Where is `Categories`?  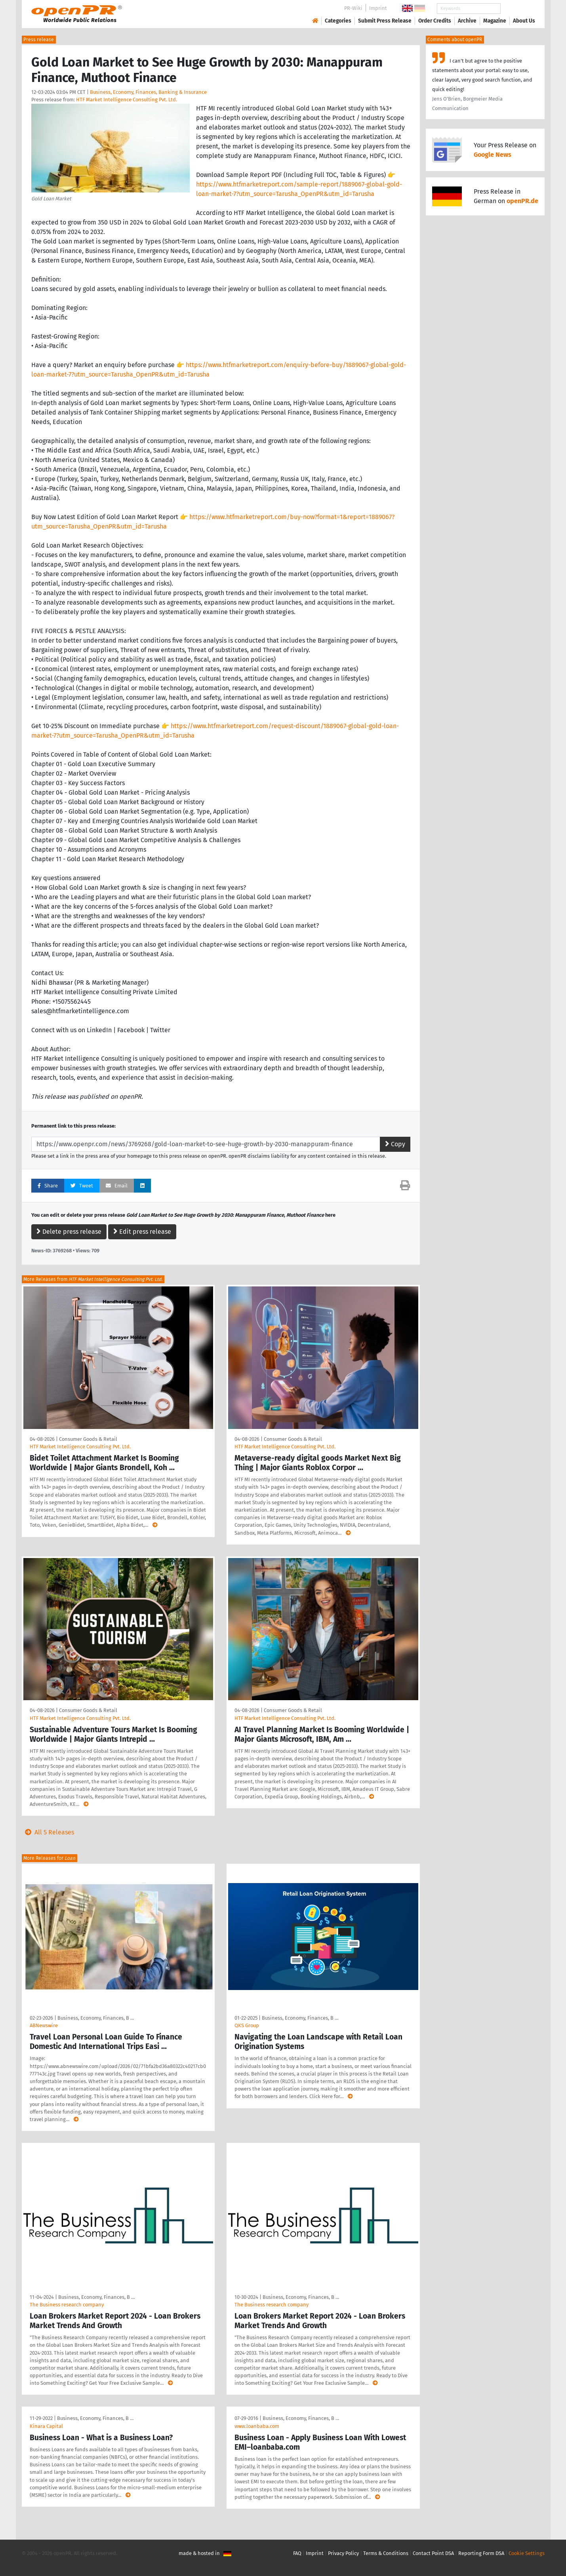
Categories is located at coordinates (338, 20).